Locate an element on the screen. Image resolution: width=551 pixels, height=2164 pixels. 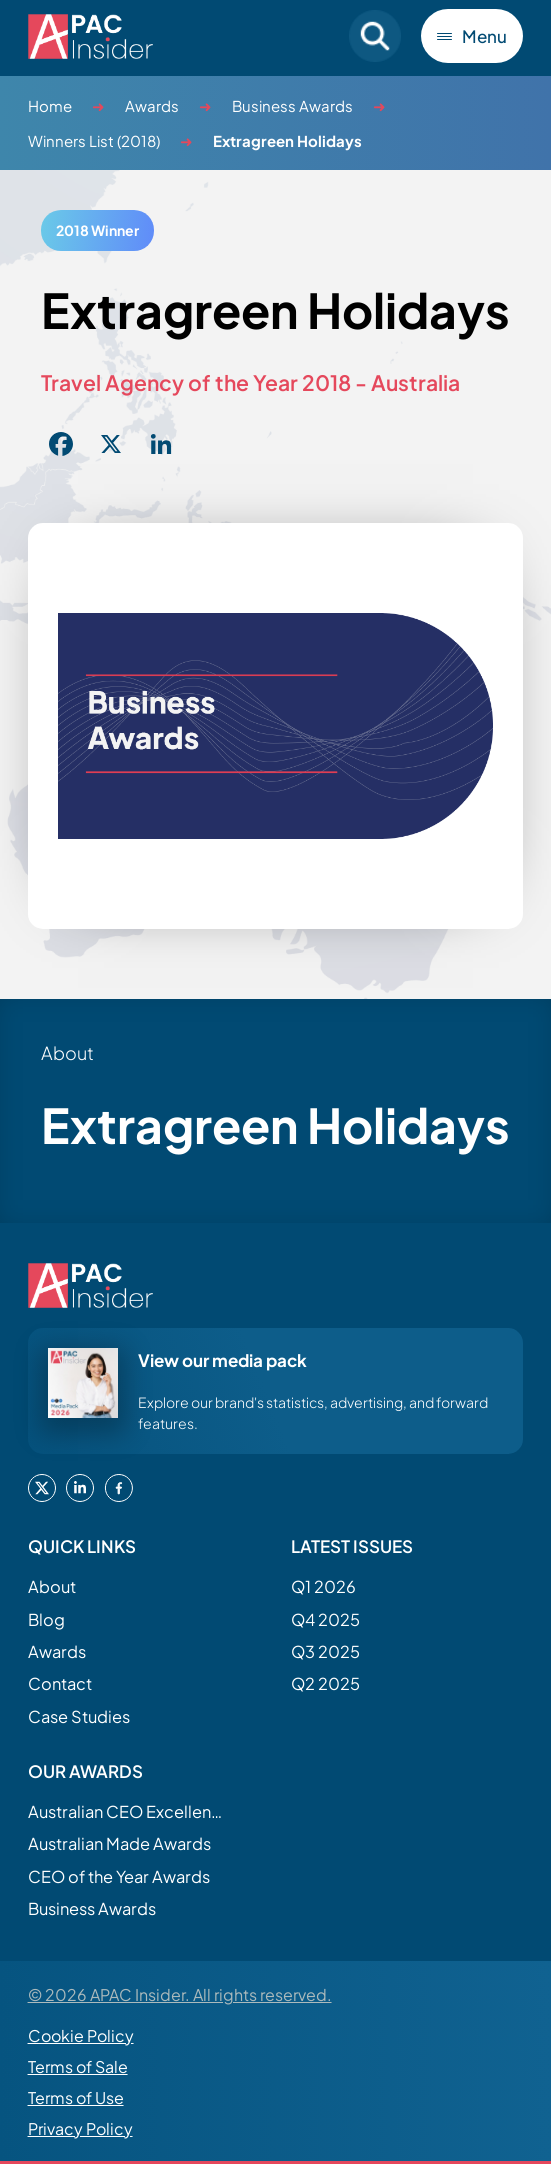
Australian Made Awards is located at coordinates (119, 1843).